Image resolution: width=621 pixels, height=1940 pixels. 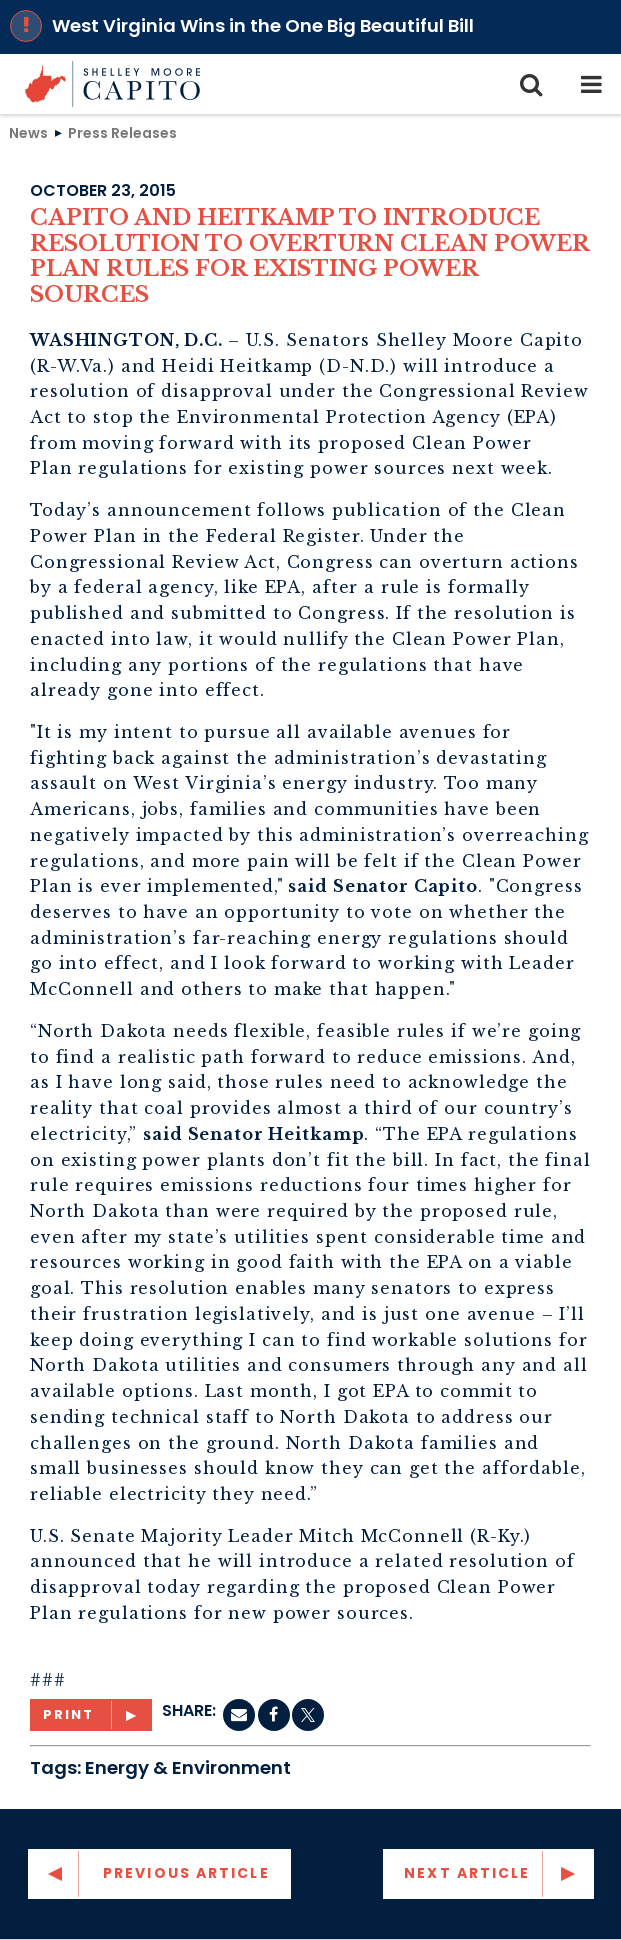 What do you see at coordinates (186, 1873) in the screenshot?
I see `Previous Article` at bounding box center [186, 1873].